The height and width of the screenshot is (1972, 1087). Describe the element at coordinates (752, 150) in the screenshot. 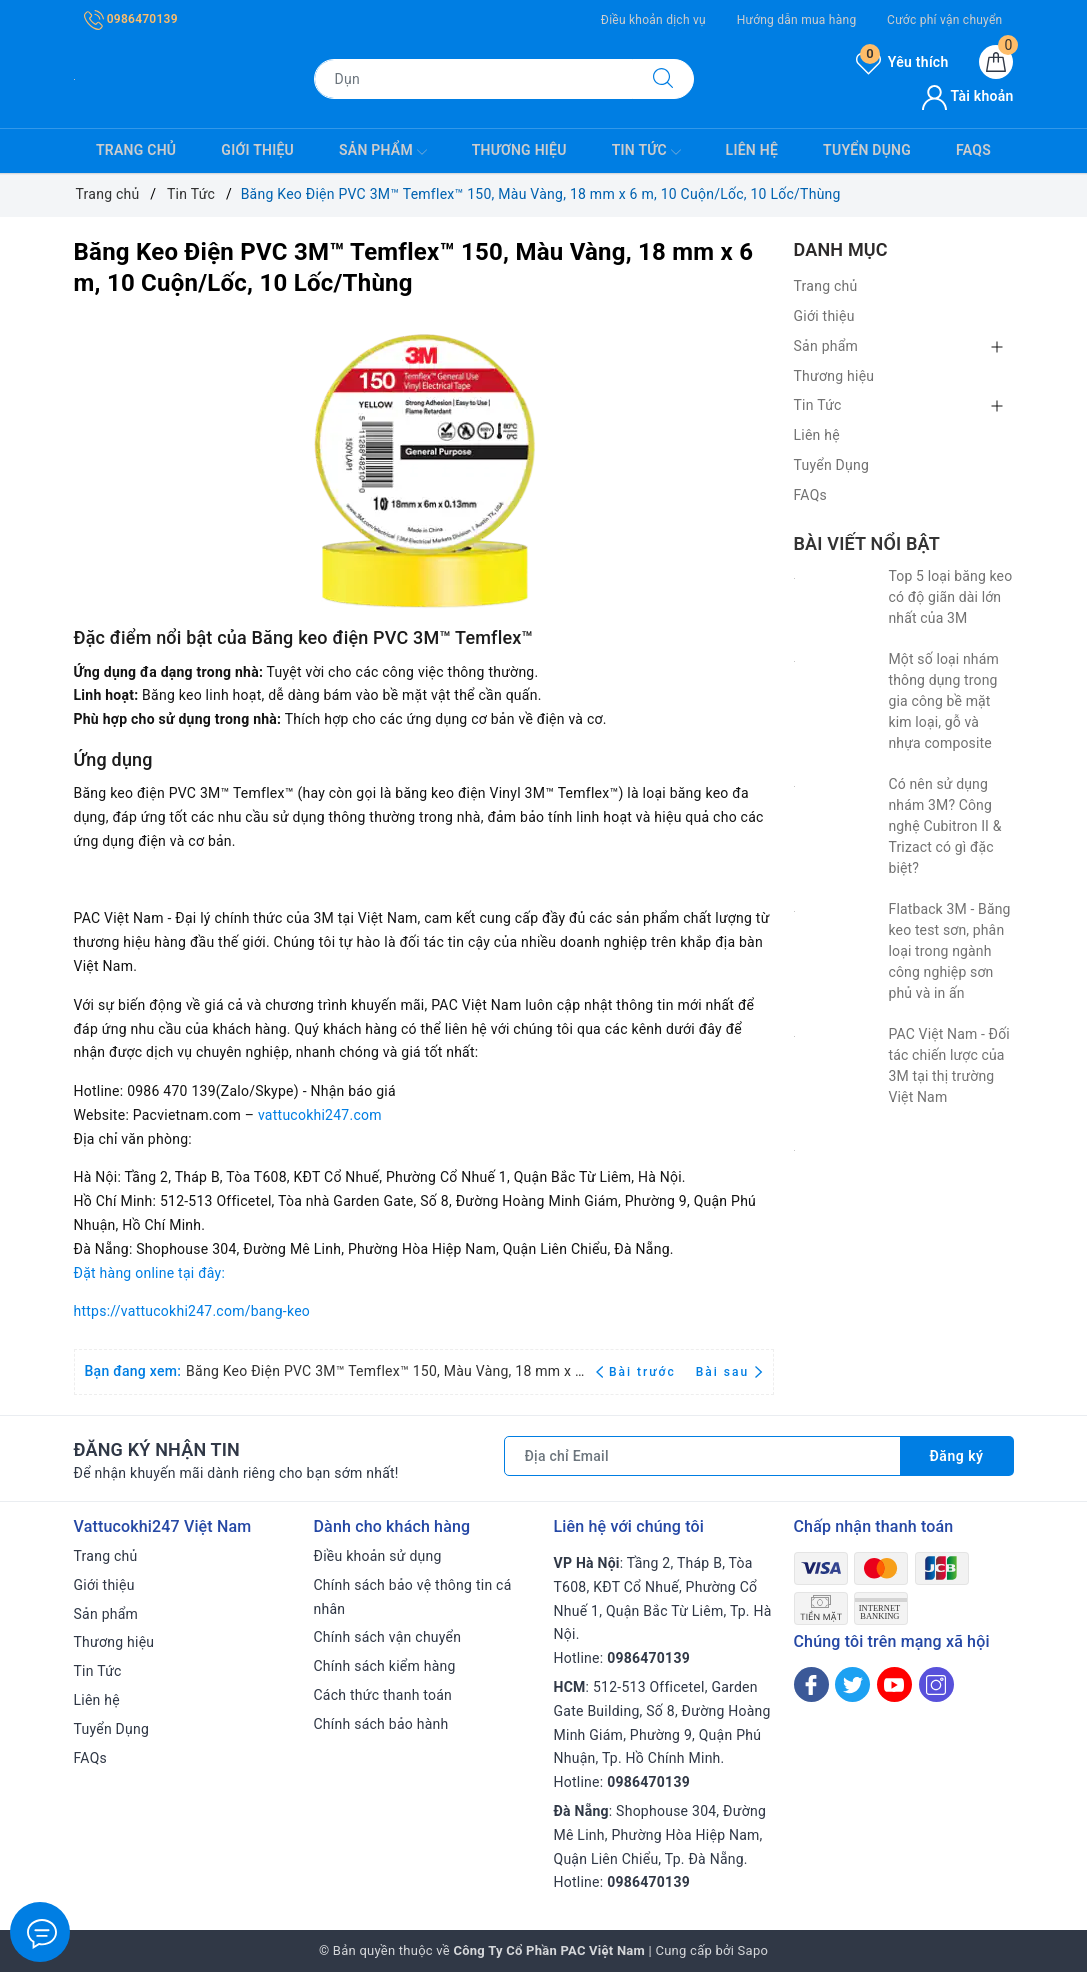

I see `Liên hệ` at that location.